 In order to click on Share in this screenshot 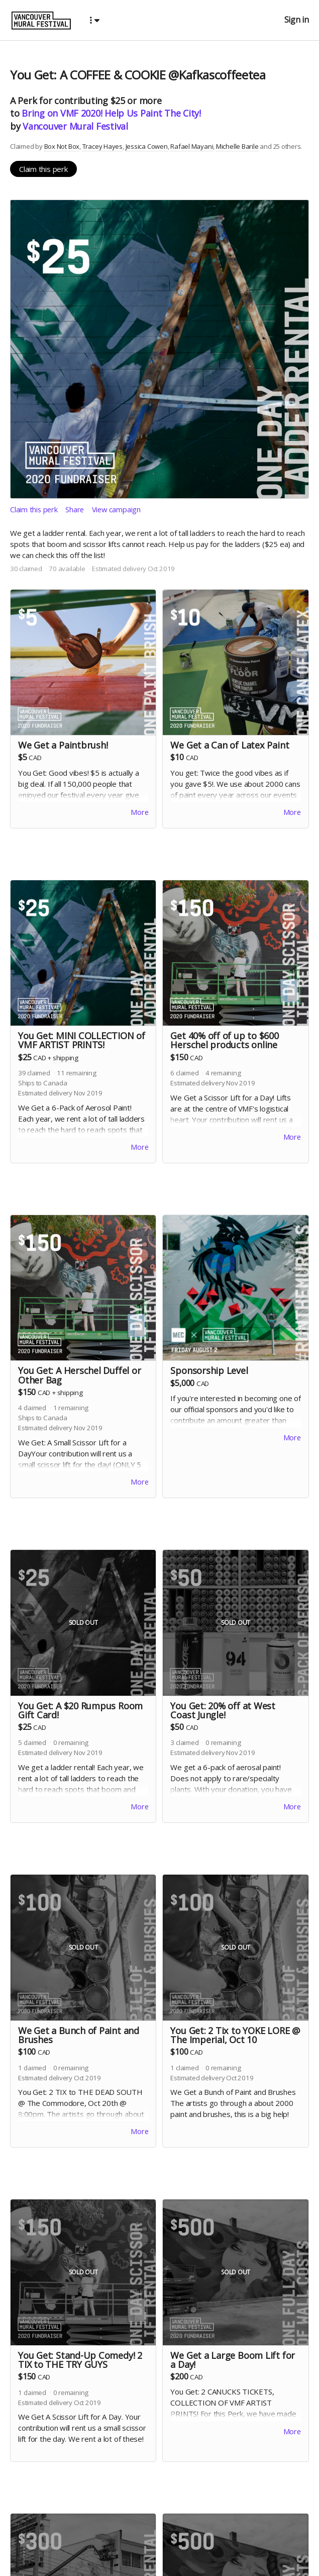, I will do `click(75, 509)`.